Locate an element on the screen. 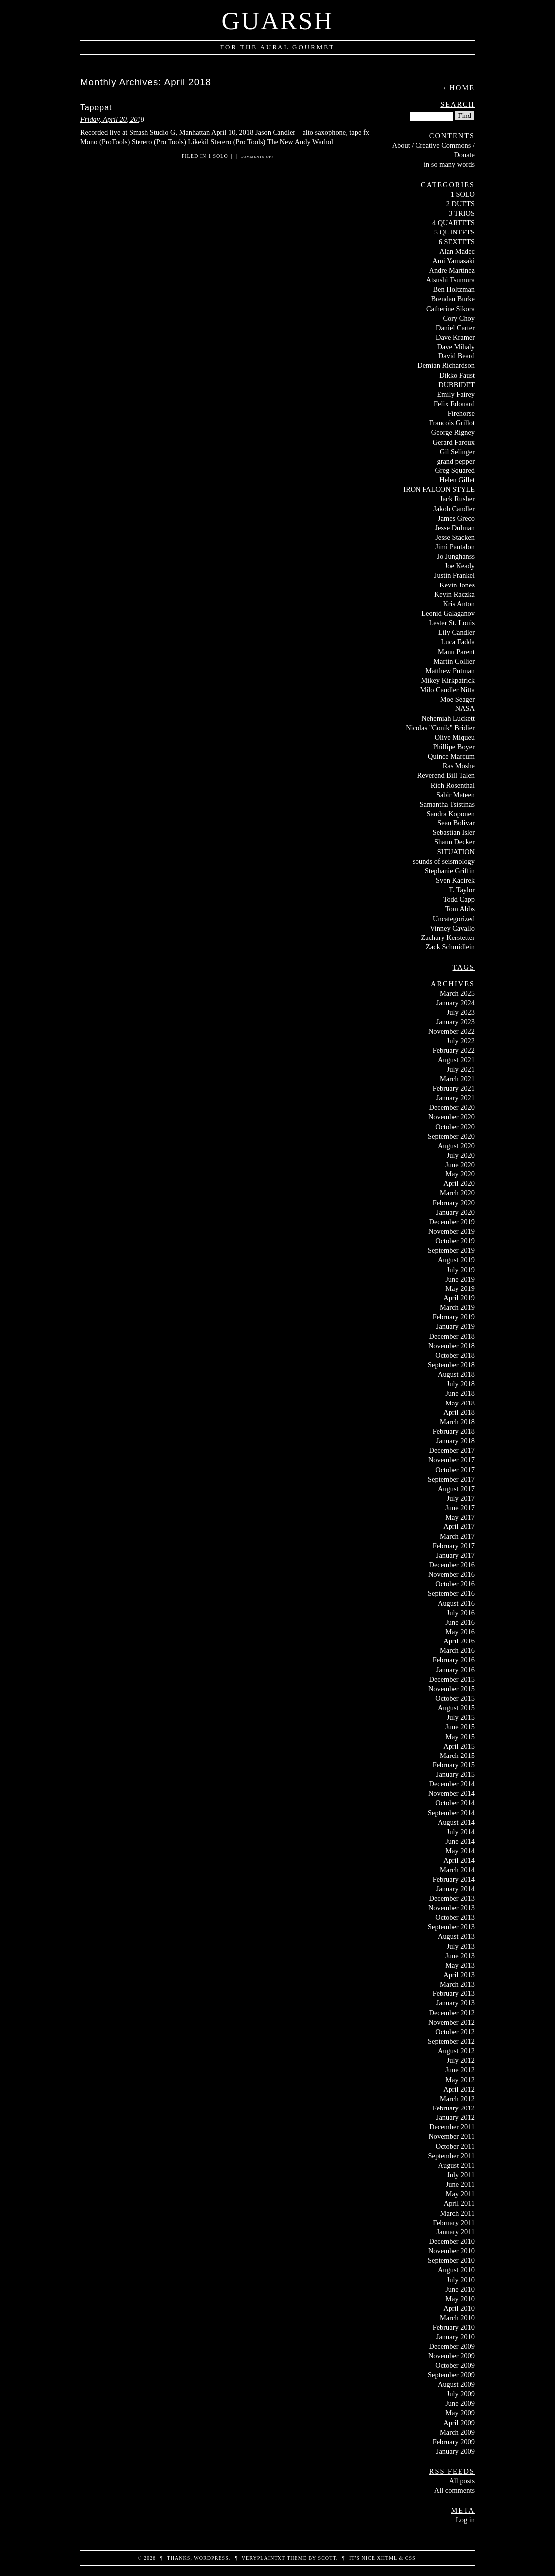  5 QUINTETS is located at coordinates (454, 232).